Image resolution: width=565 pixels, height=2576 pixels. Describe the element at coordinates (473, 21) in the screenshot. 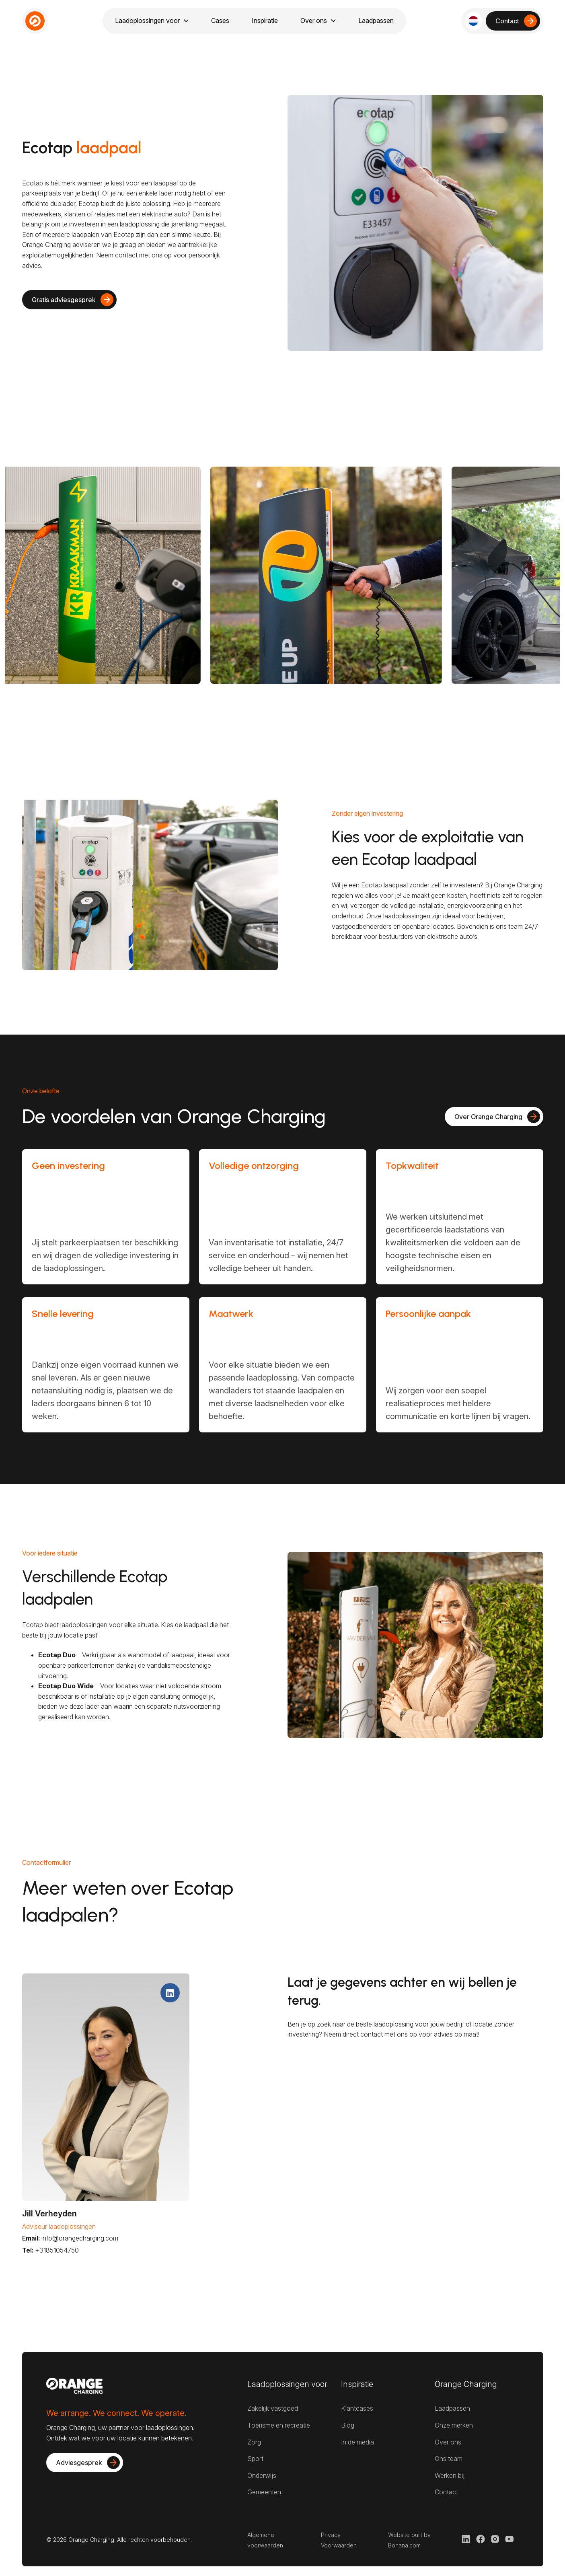

I see `[button]` at that location.